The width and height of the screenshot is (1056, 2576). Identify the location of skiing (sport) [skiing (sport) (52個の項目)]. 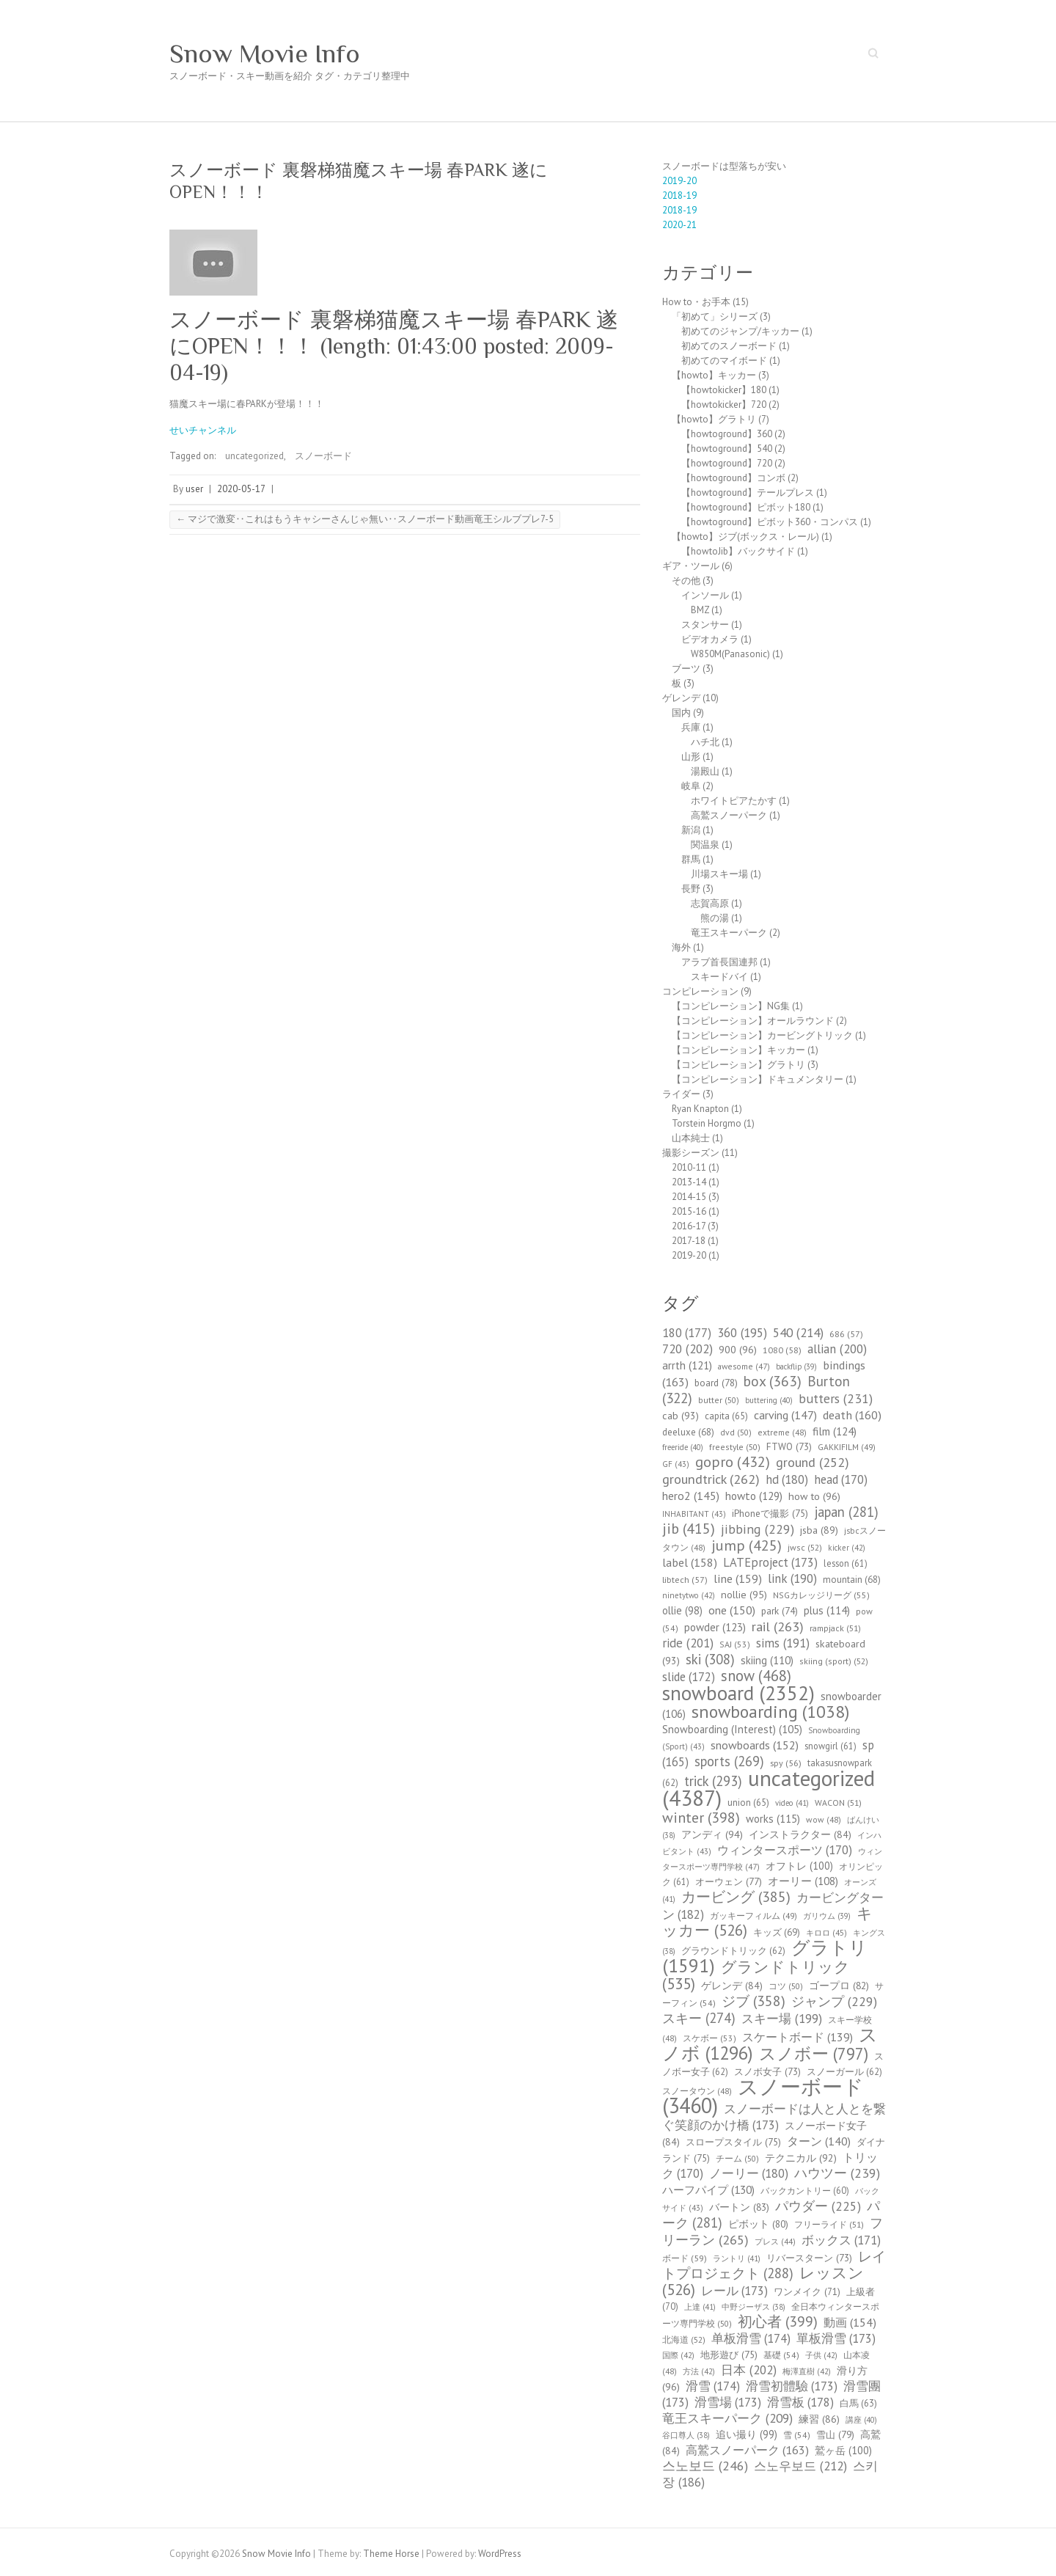
(833, 1660).